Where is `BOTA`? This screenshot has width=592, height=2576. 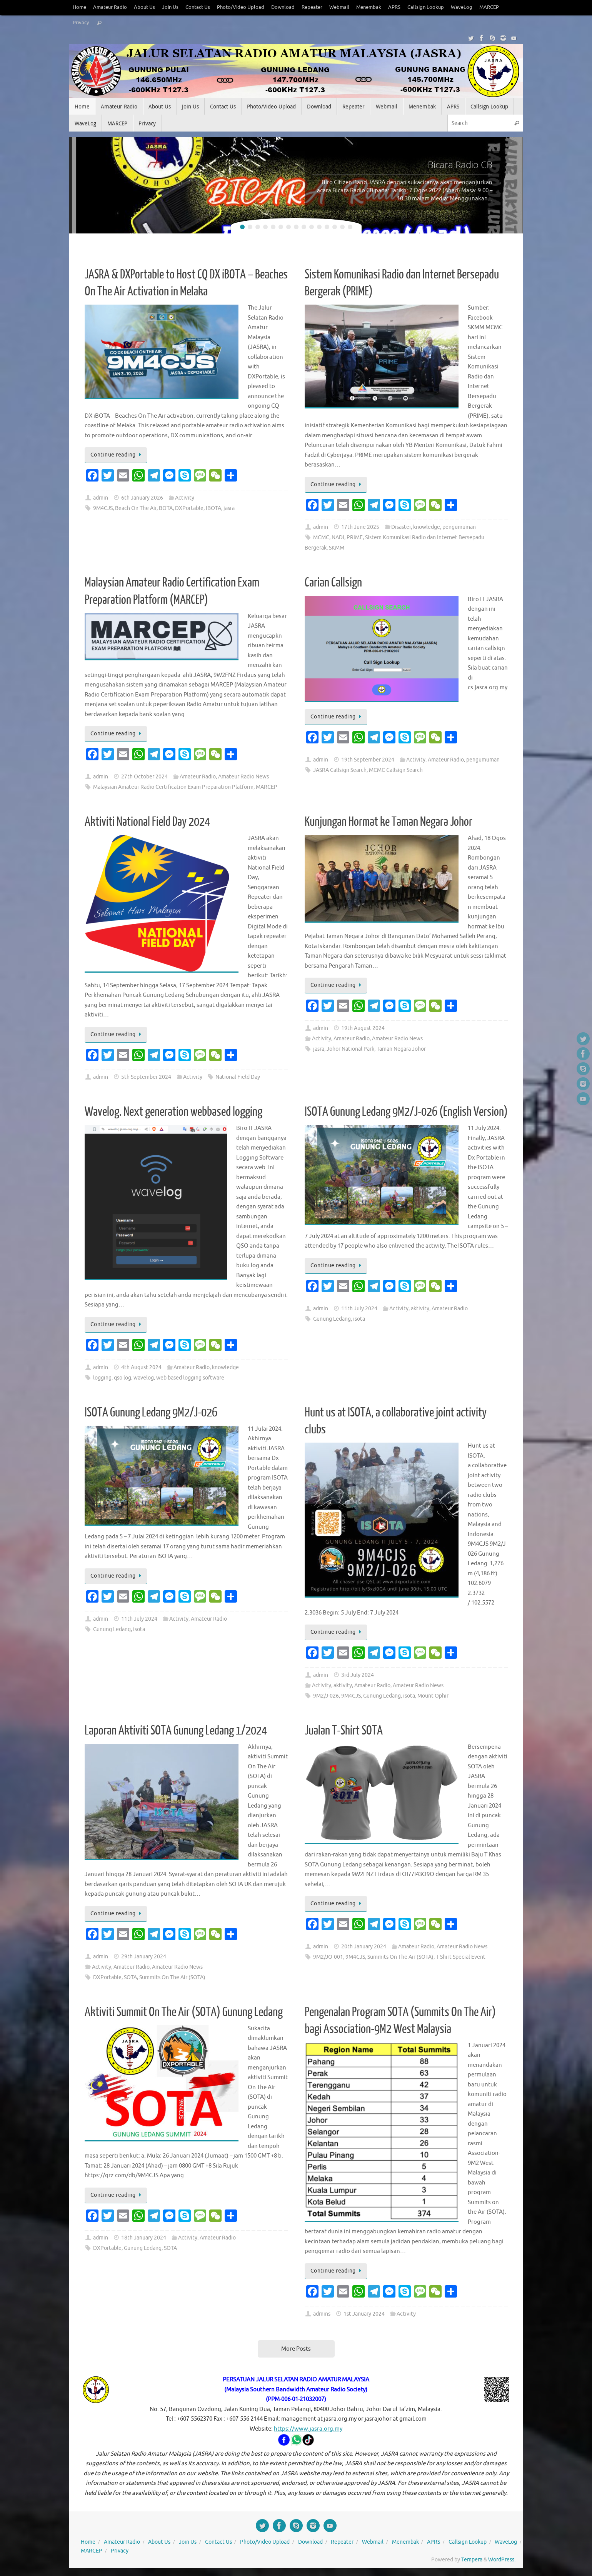
BOTA is located at coordinates (166, 508).